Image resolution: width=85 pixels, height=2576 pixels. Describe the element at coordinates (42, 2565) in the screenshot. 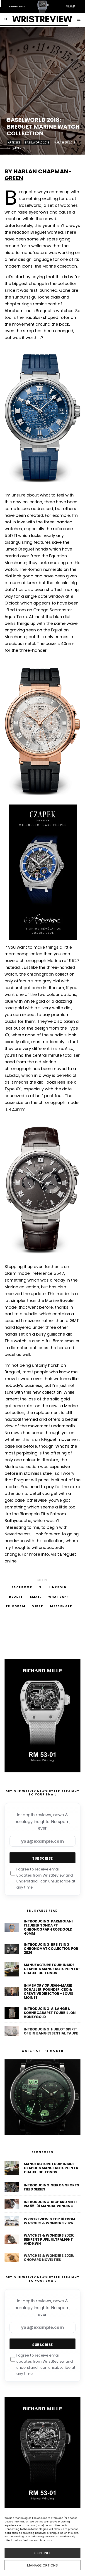

I see `Manage options` at that location.